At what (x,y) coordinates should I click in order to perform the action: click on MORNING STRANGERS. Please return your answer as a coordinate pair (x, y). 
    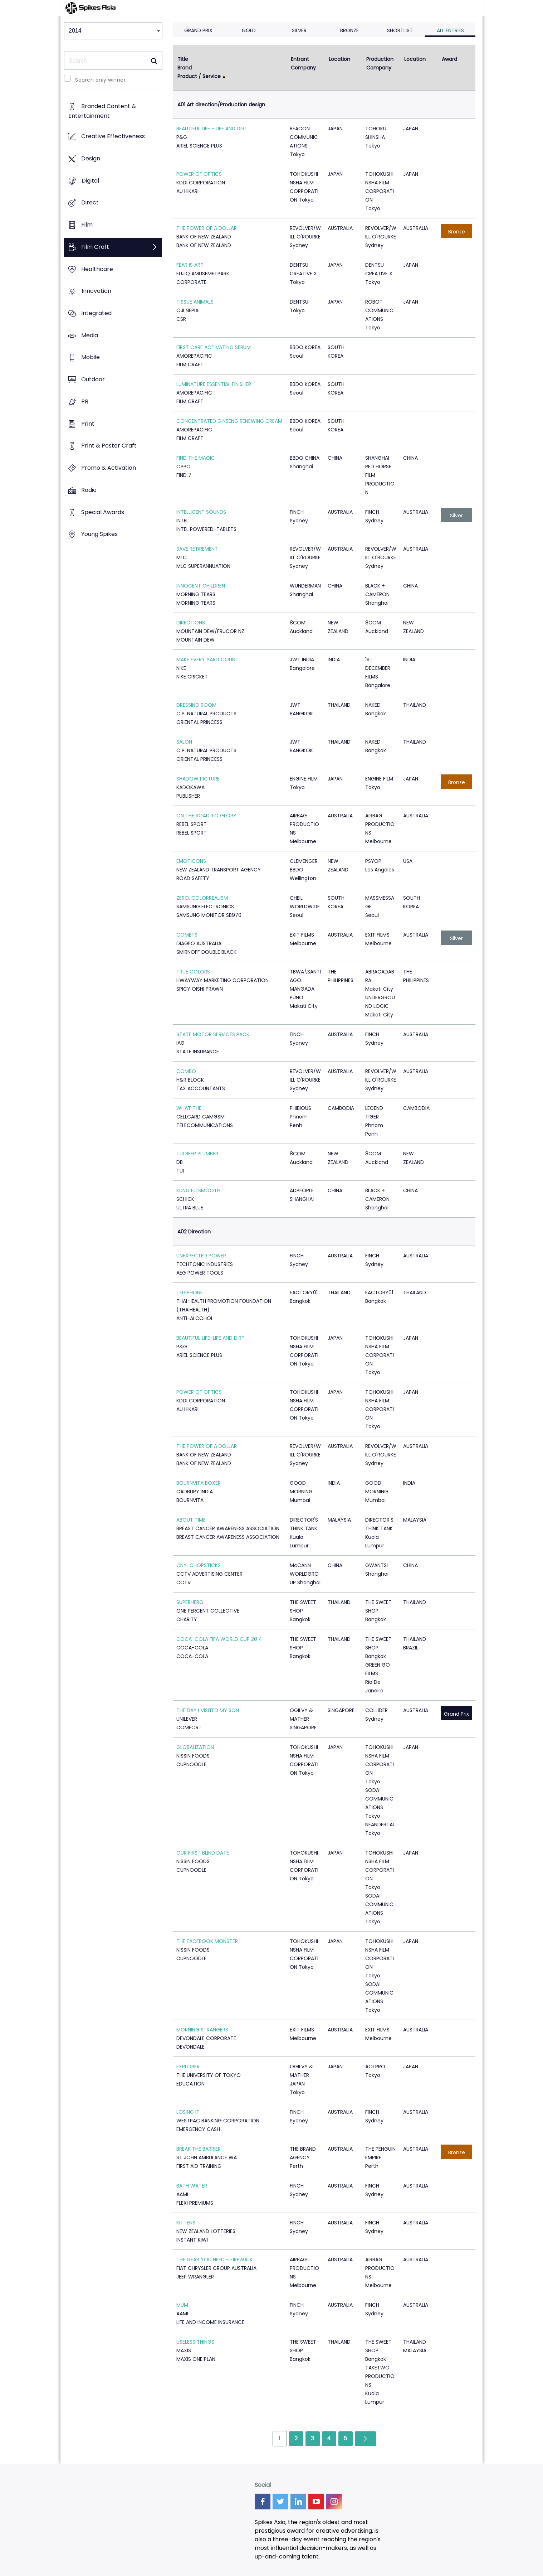
    Looking at the image, I should click on (202, 2029).